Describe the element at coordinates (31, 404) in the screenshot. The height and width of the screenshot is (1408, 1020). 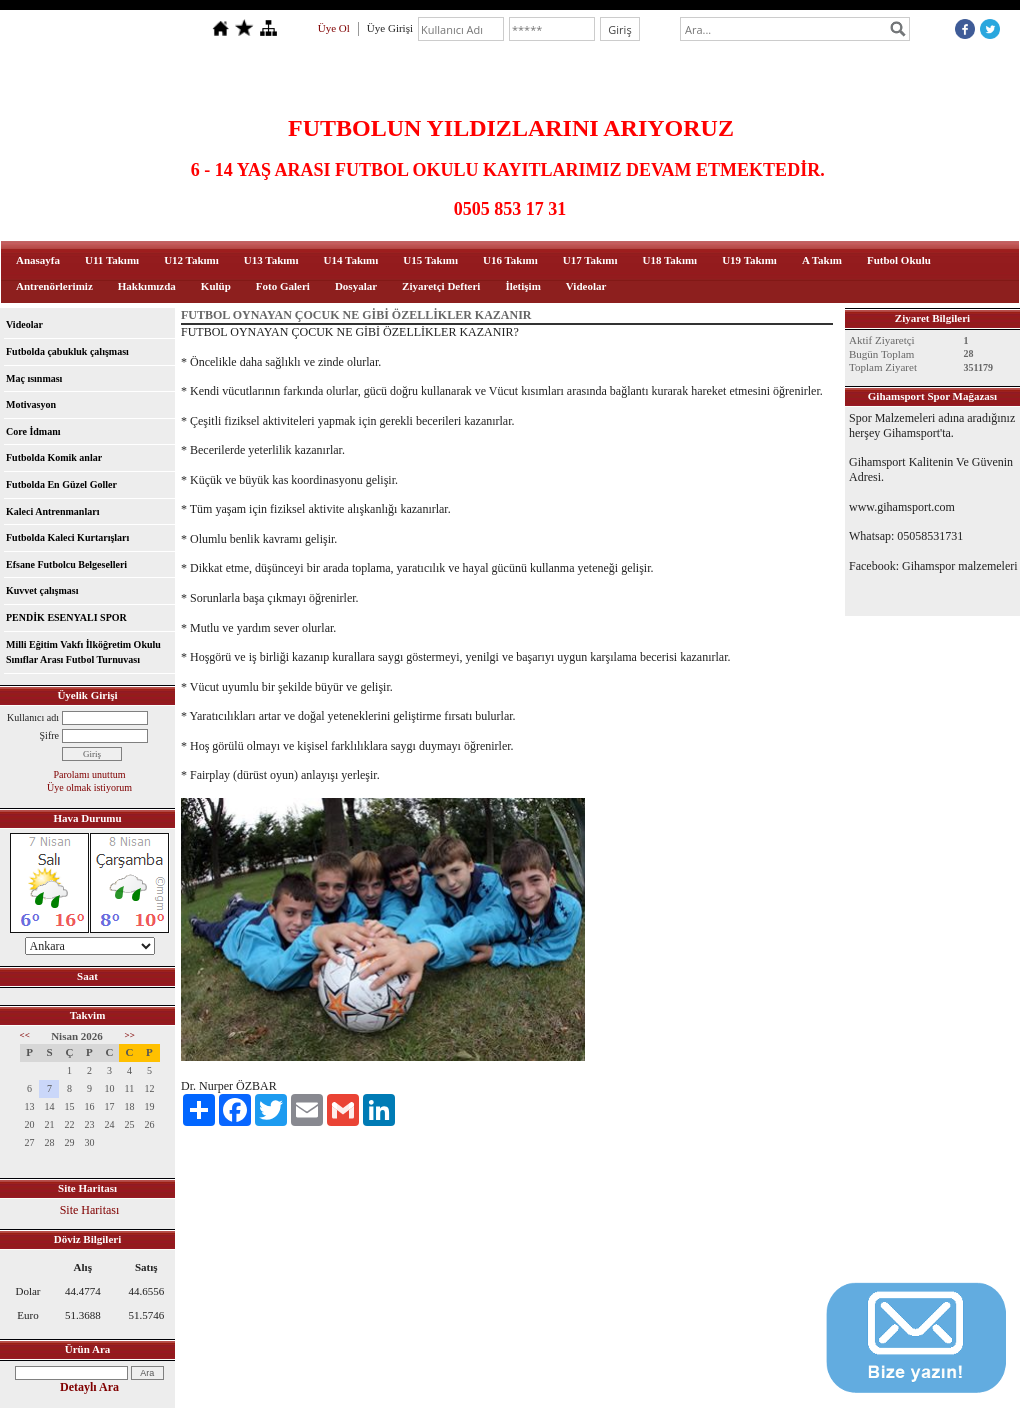
I see `Motivasyon` at that location.